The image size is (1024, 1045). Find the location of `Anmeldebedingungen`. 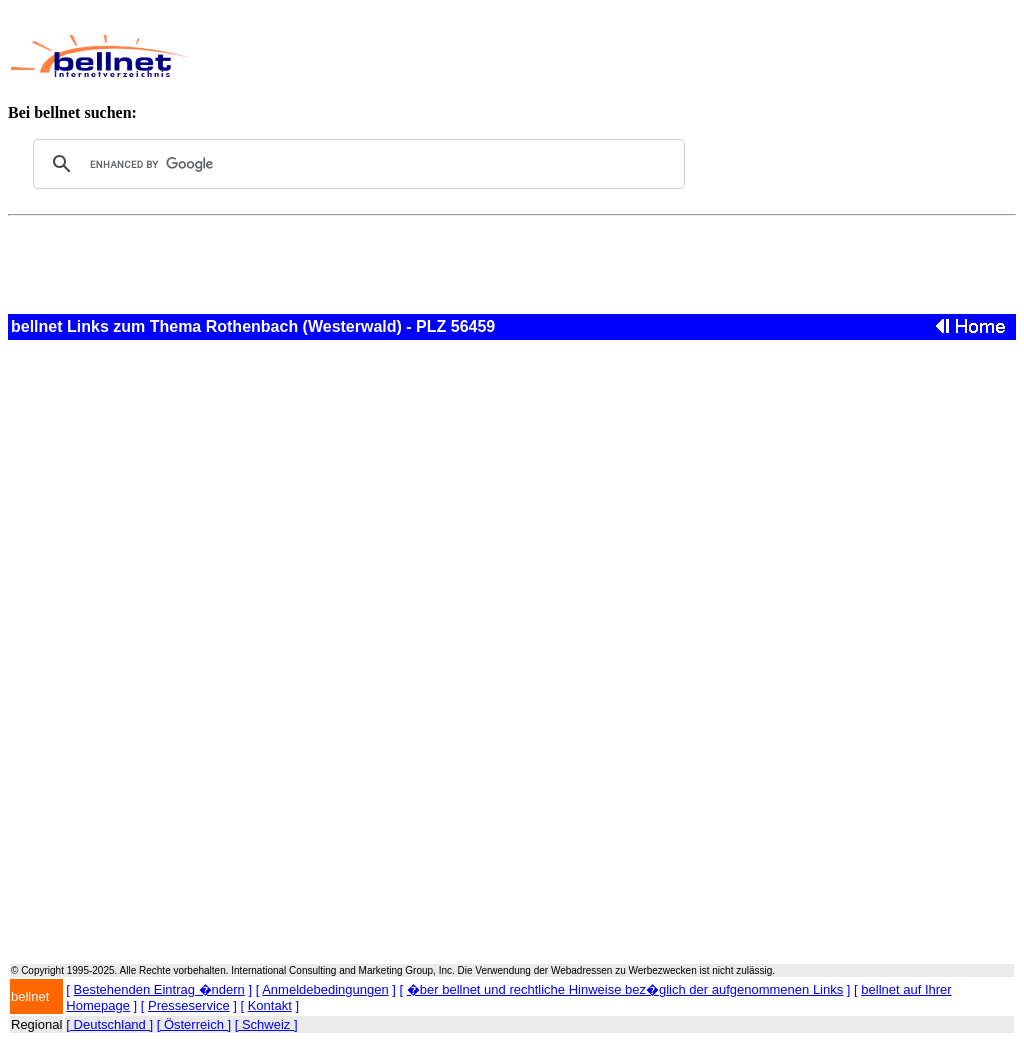

Anmeldebedingungen is located at coordinates (325, 989).